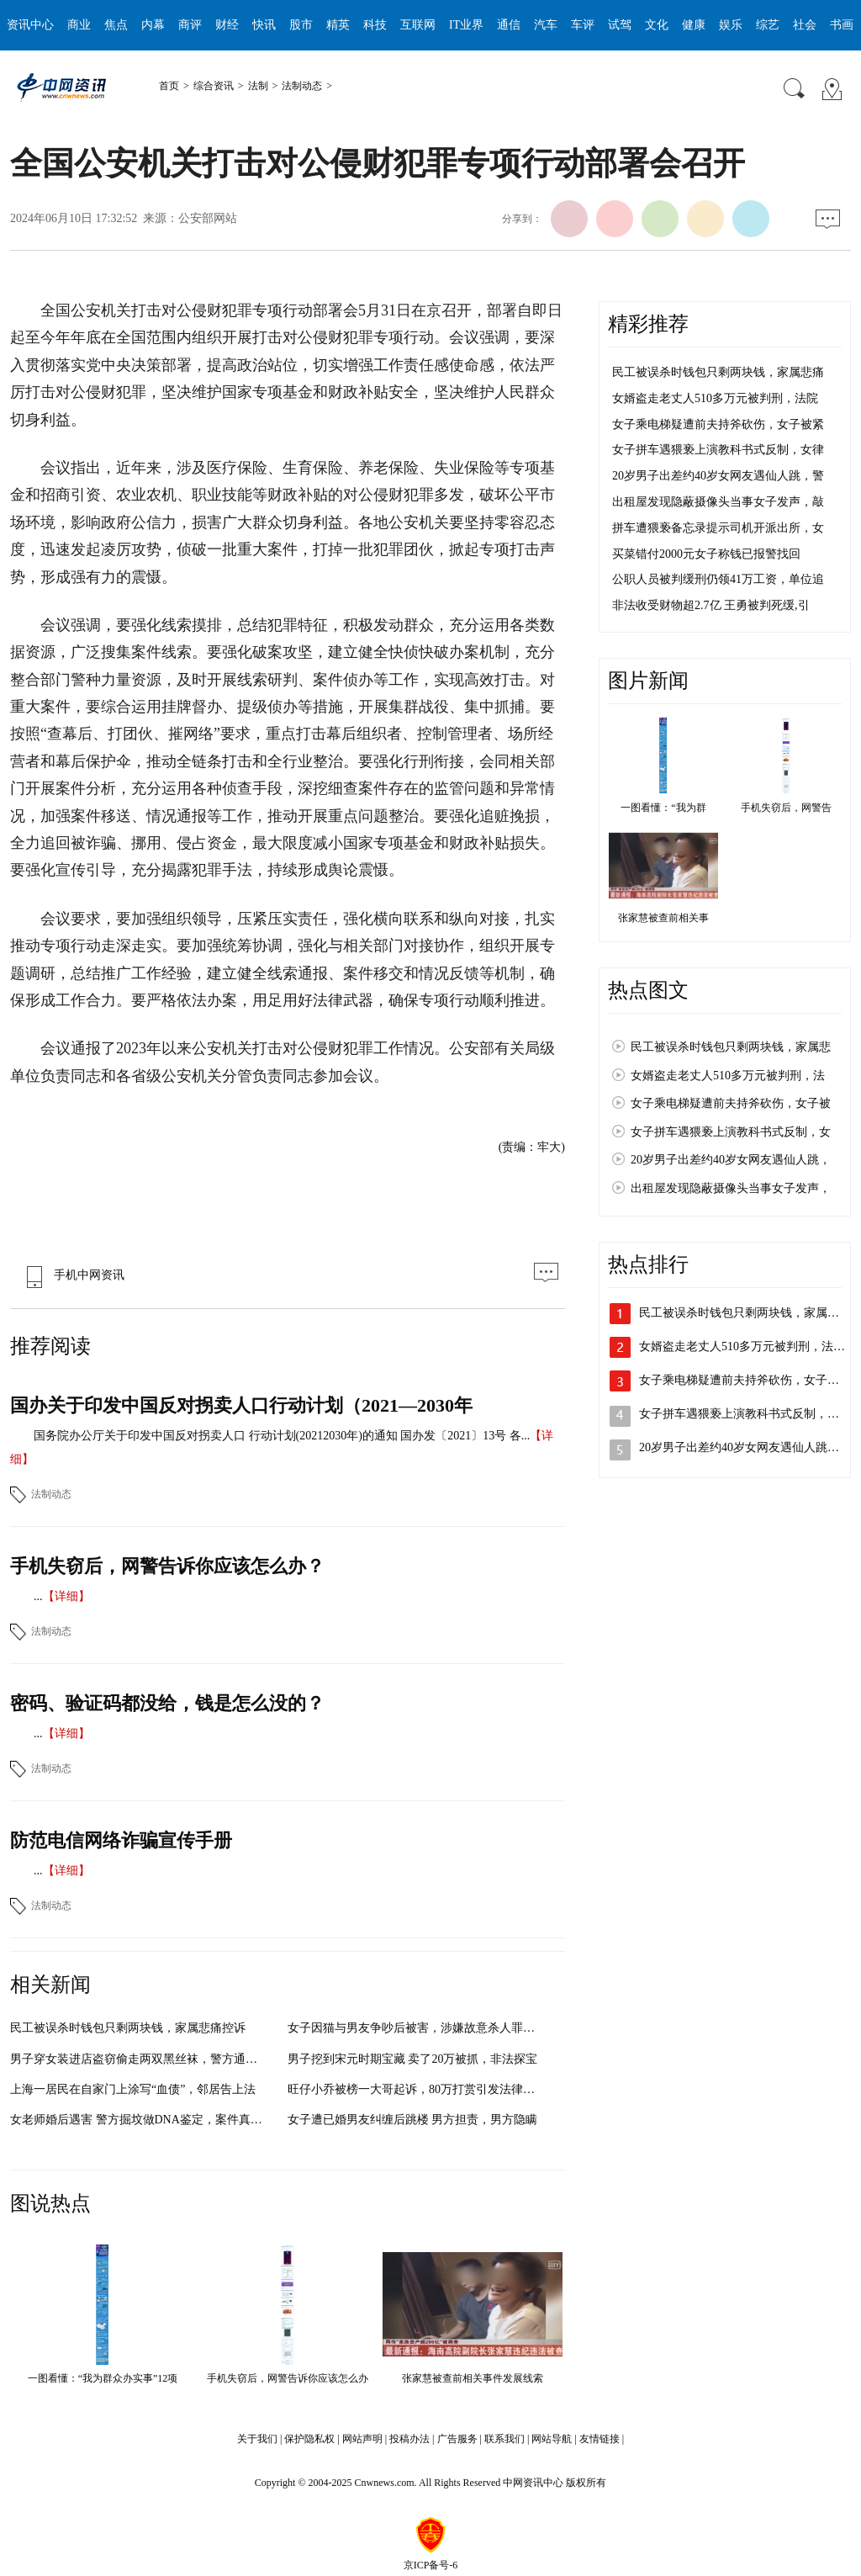 The image size is (861, 2576). Describe the element at coordinates (545, 25) in the screenshot. I see `汽车` at that location.